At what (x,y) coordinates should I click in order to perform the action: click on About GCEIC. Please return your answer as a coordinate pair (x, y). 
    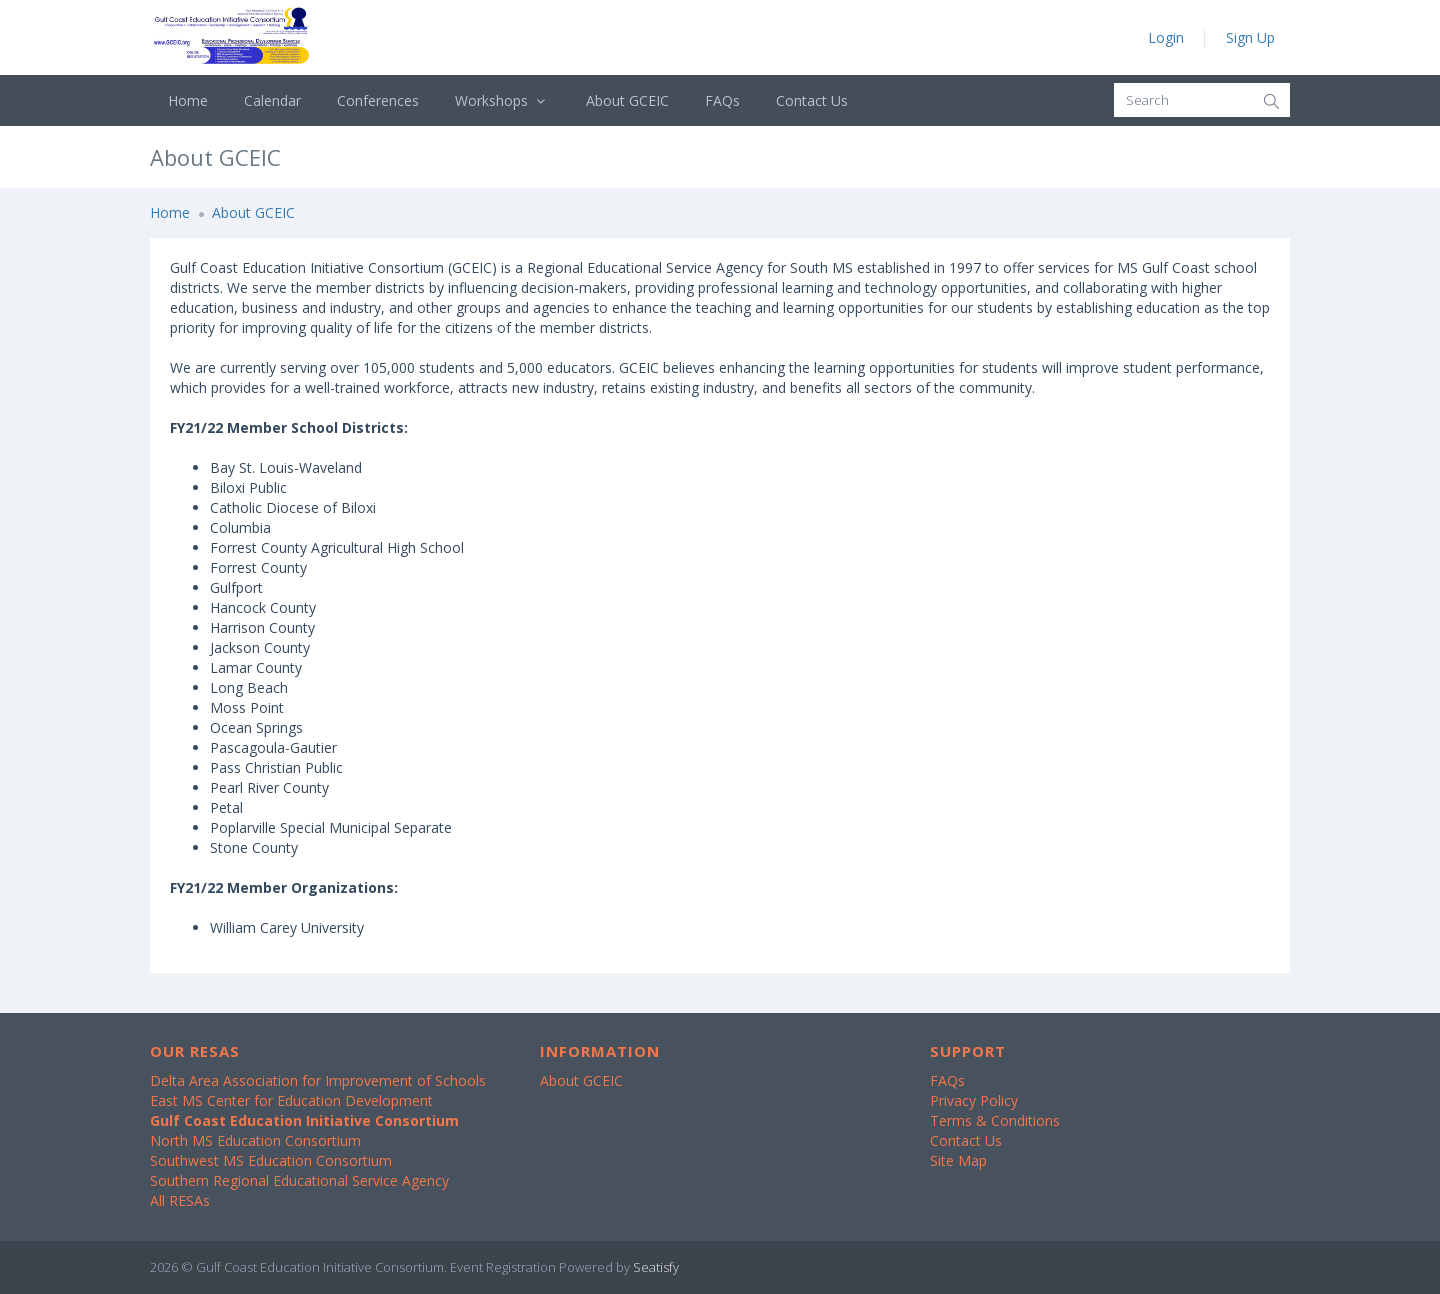
    Looking at the image, I should click on (627, 100).